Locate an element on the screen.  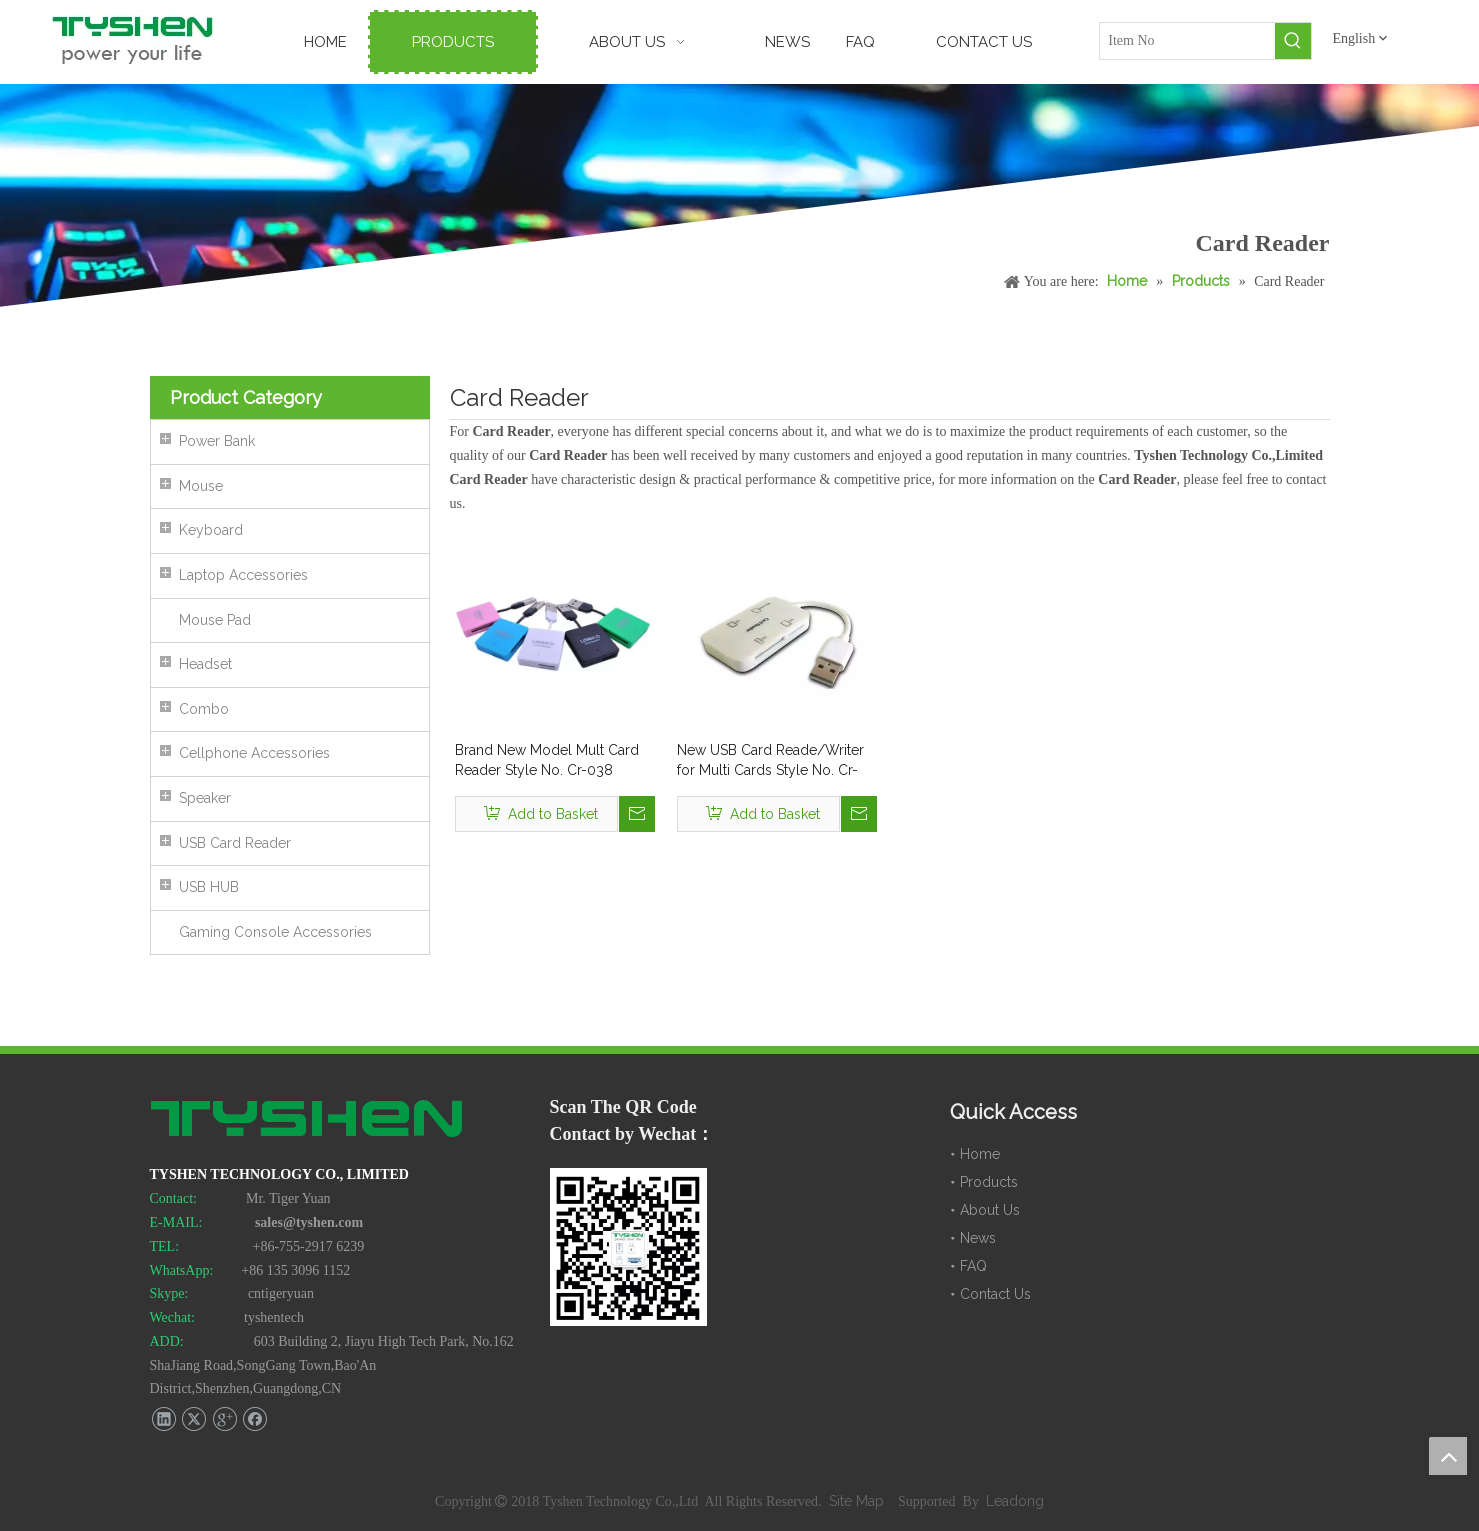
Laptop Accessories is located at coordinates (243, 575).